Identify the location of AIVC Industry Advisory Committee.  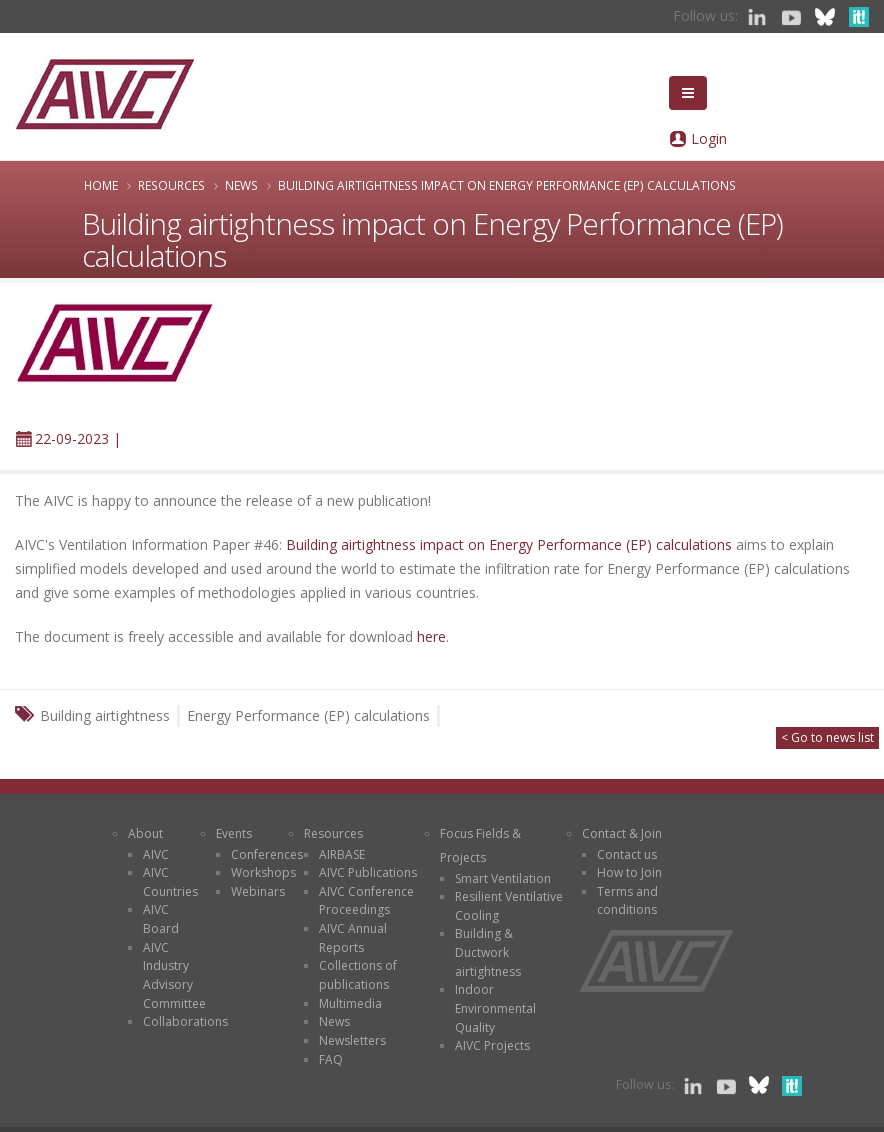
(174, 975).